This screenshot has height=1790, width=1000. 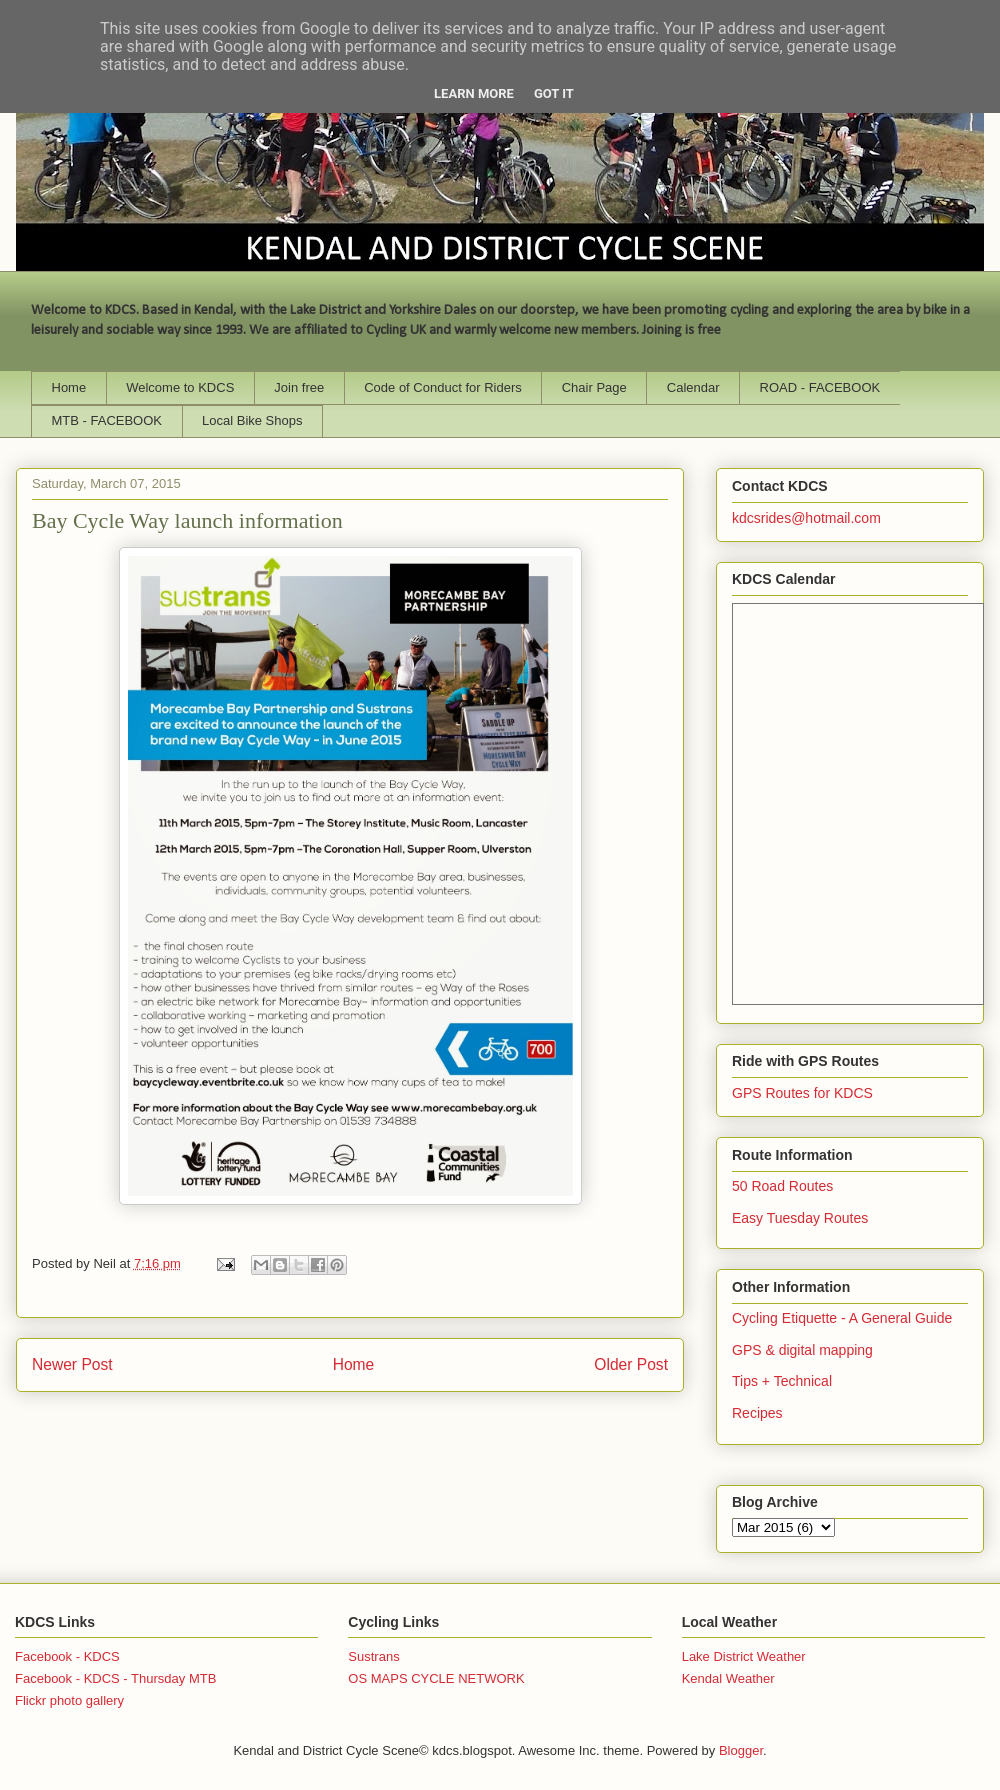 I want to click on Easy Tuesday Routes, so click(x=800, y=1218).